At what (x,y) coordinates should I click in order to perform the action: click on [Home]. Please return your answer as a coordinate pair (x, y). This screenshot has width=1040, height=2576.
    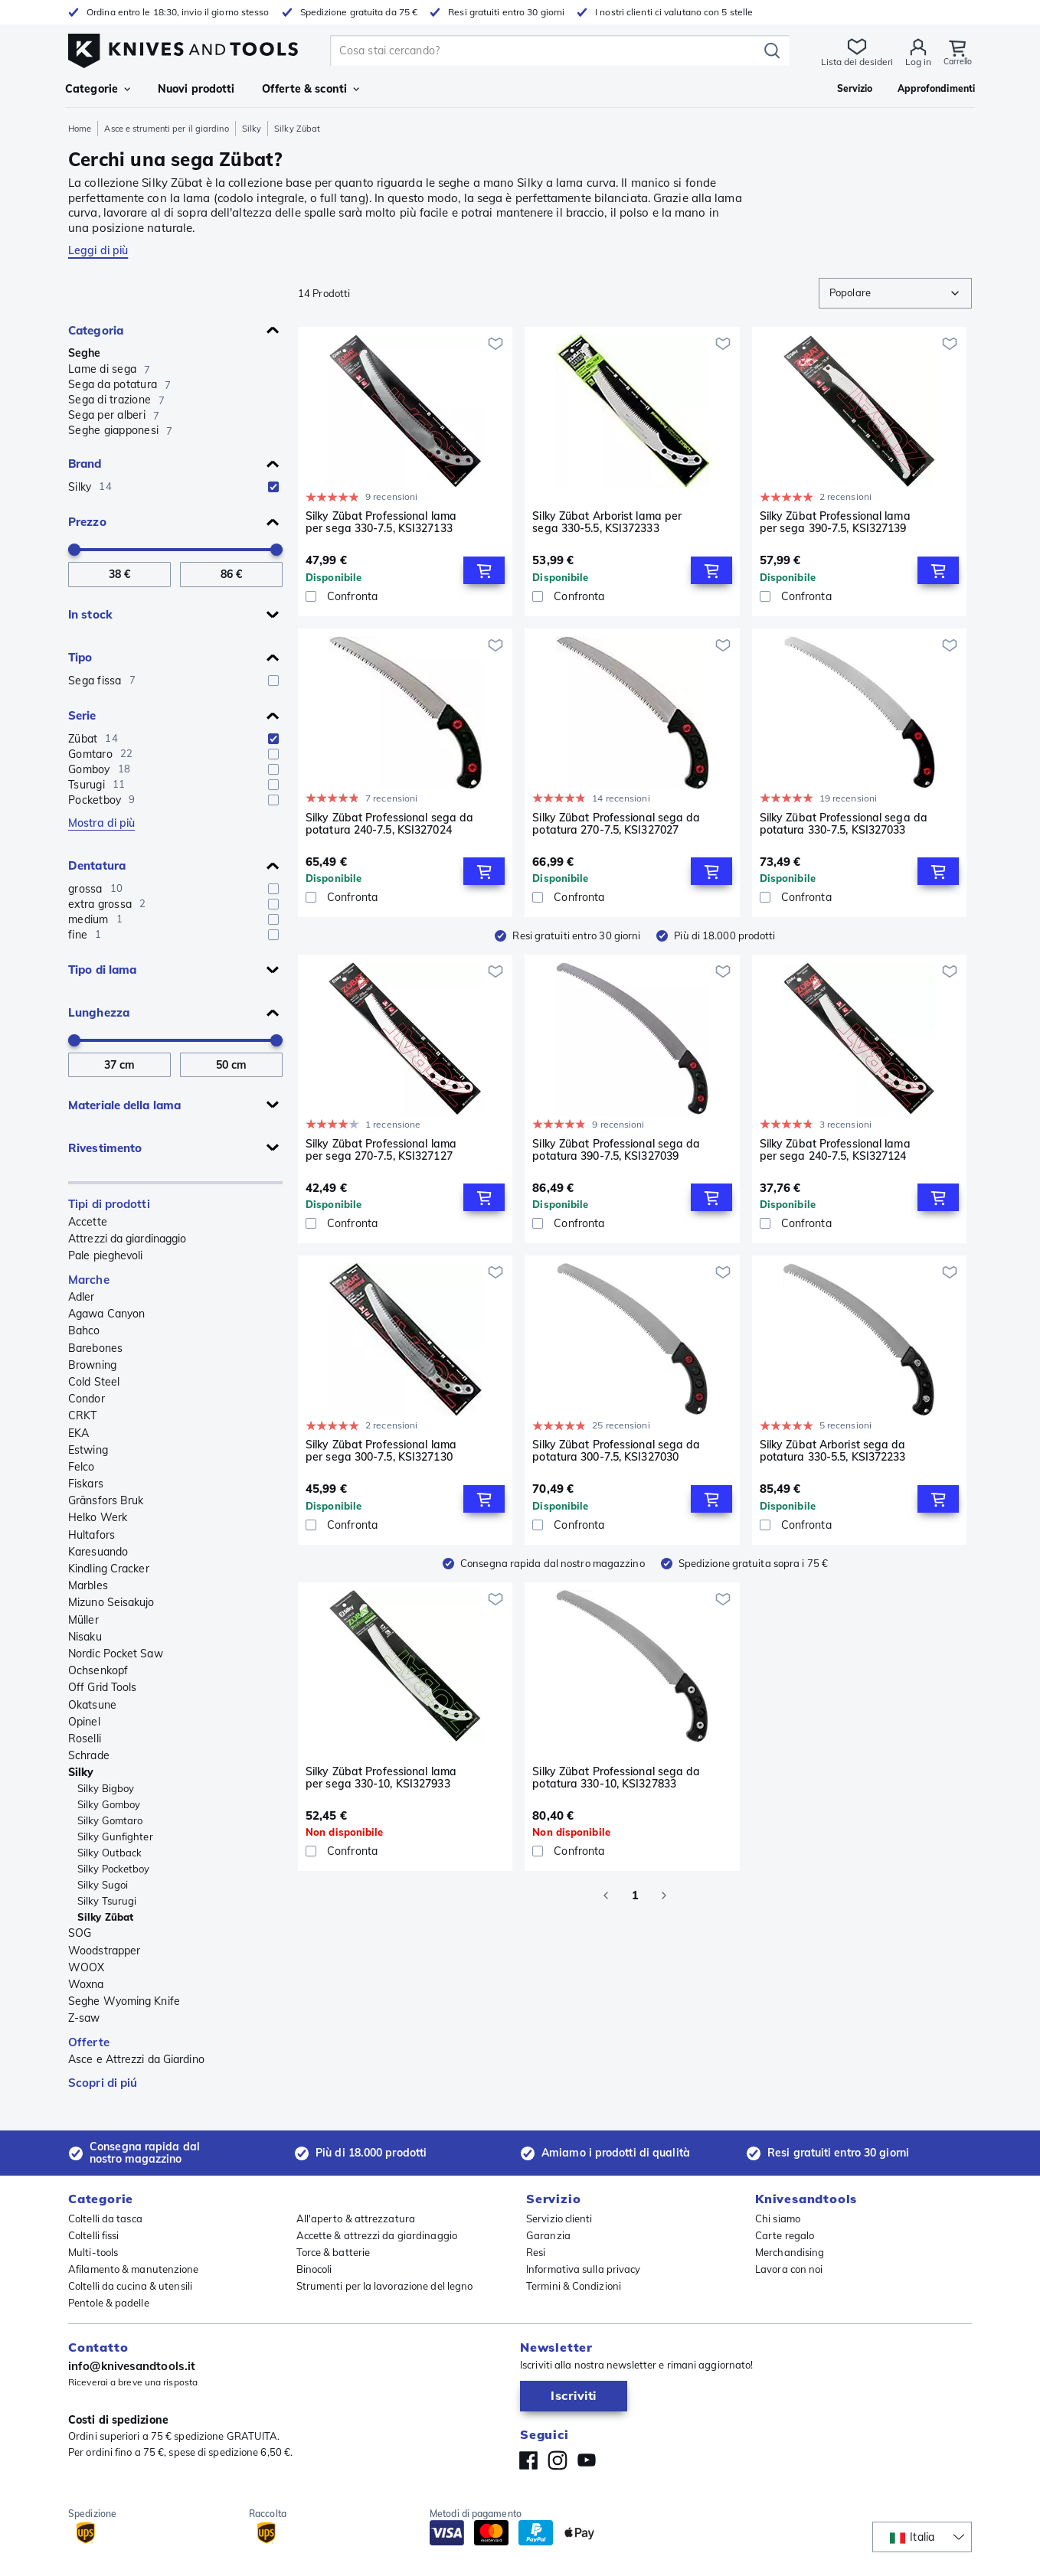
    Looking at the image, I should click on (183, 47).